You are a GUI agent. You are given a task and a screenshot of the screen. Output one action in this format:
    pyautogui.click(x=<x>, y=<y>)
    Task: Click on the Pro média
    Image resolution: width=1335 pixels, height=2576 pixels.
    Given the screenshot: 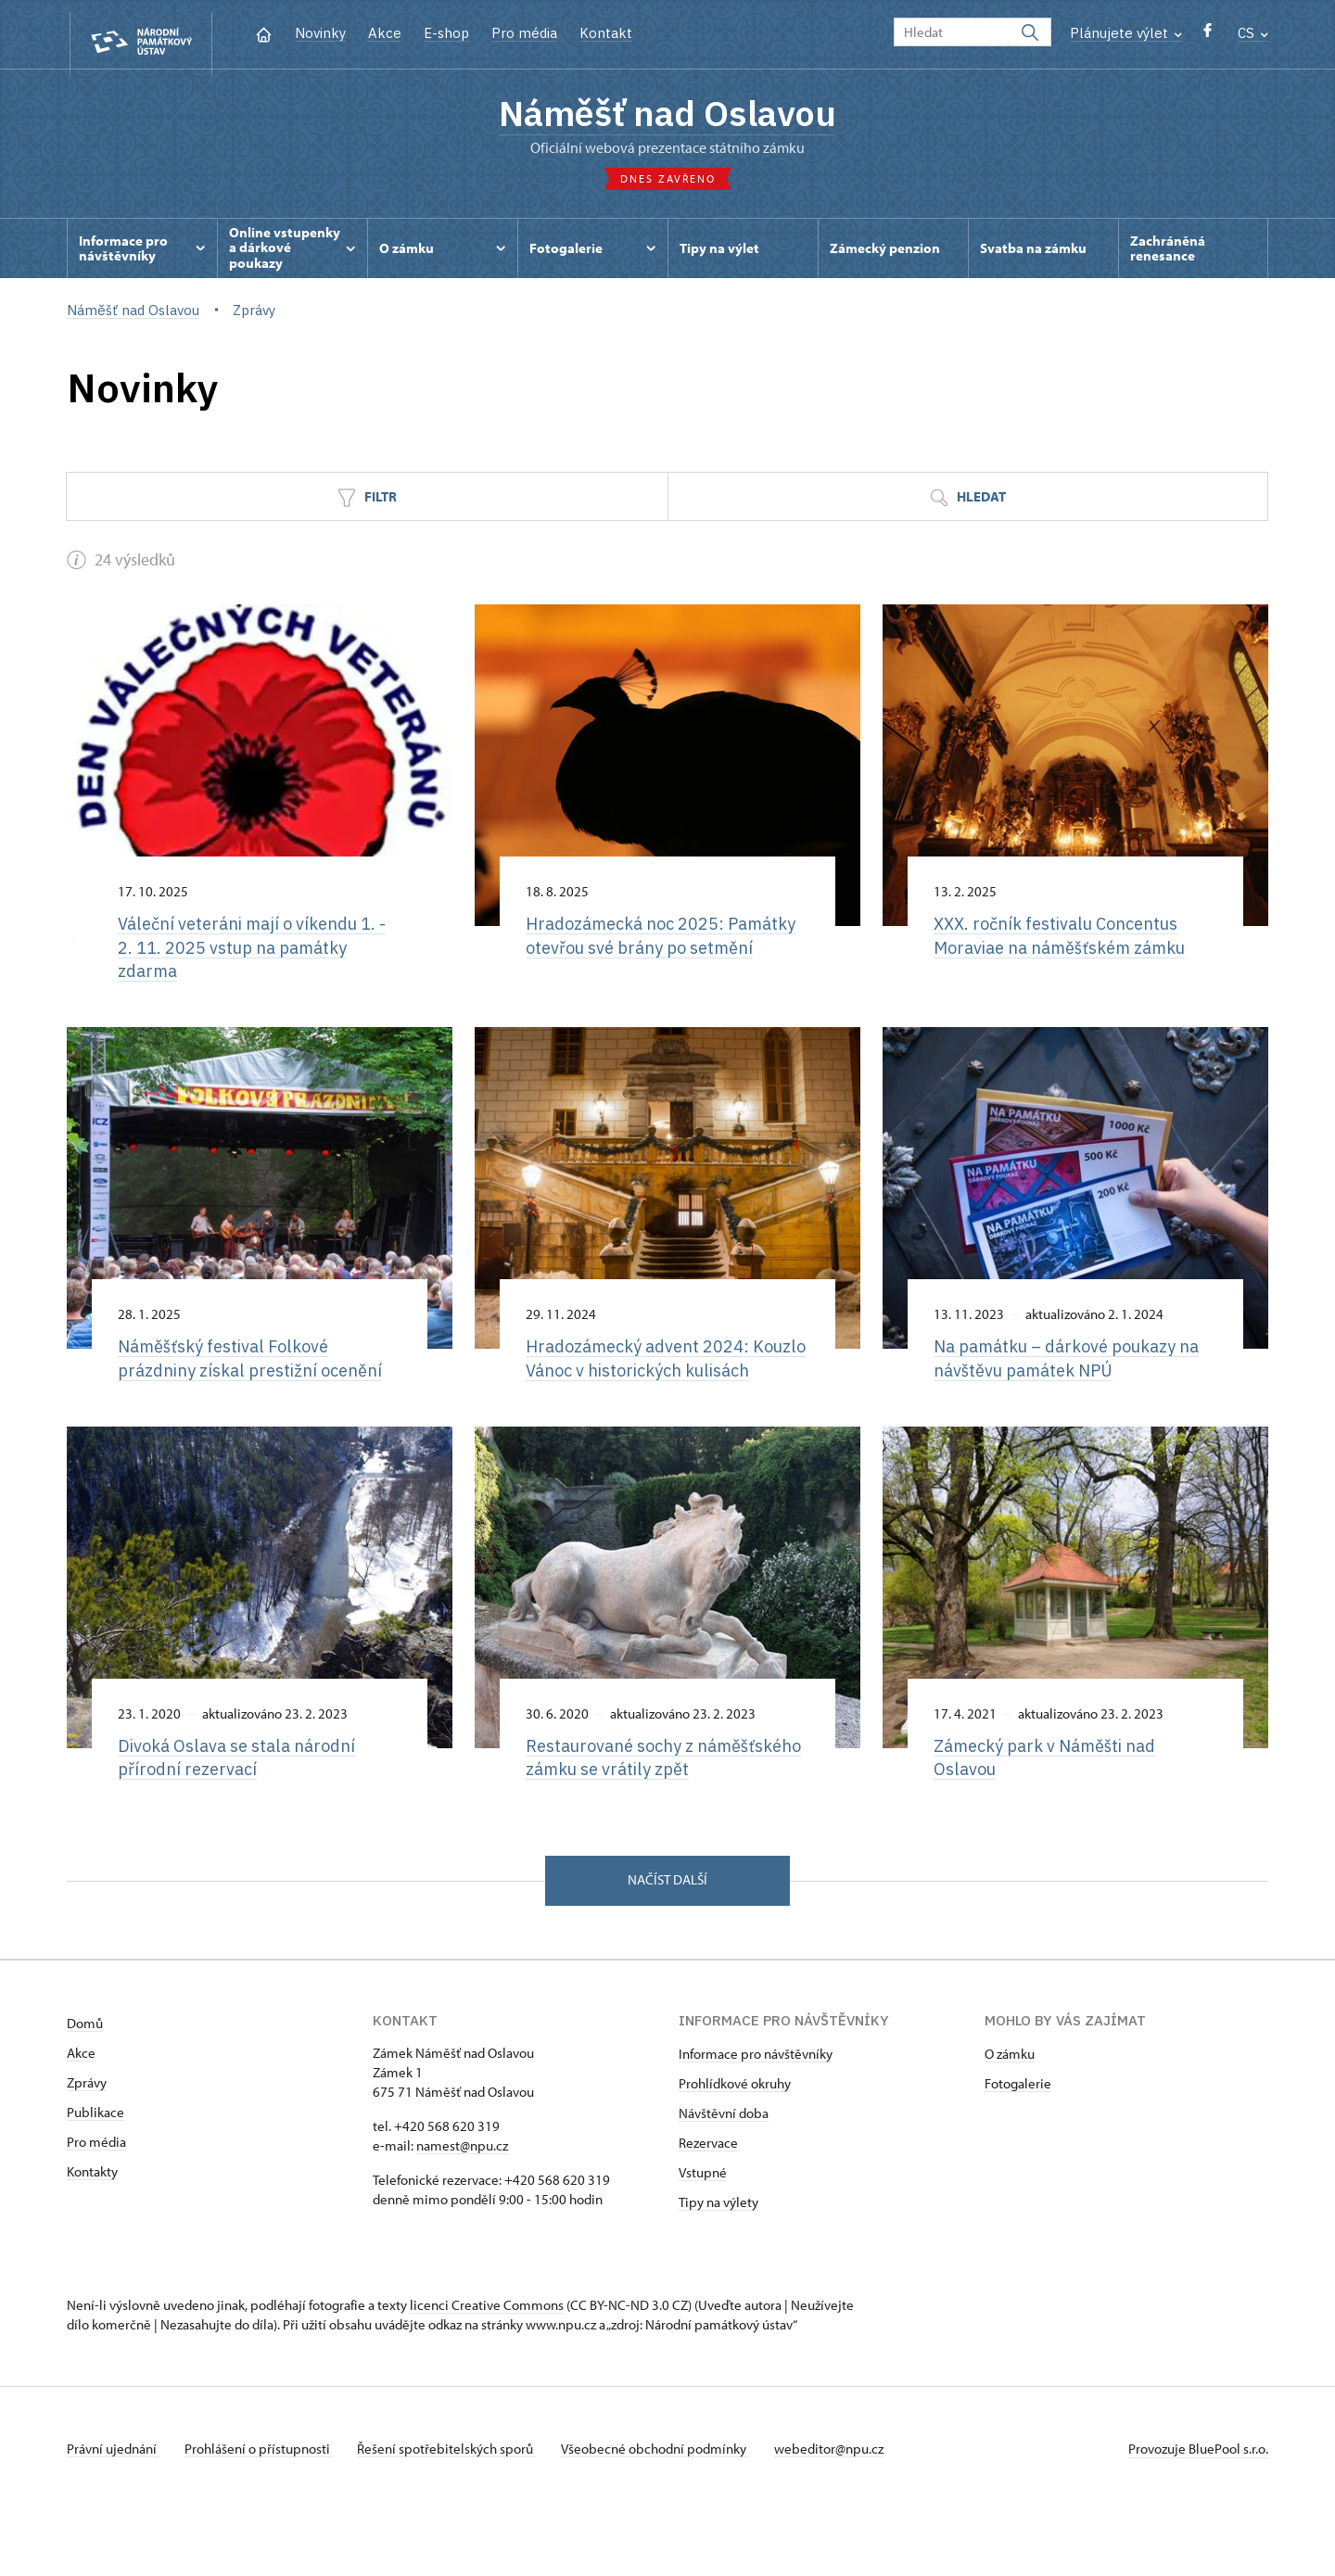 What is the action you would take?
    pyautogui.click(x=524, y=33)
    